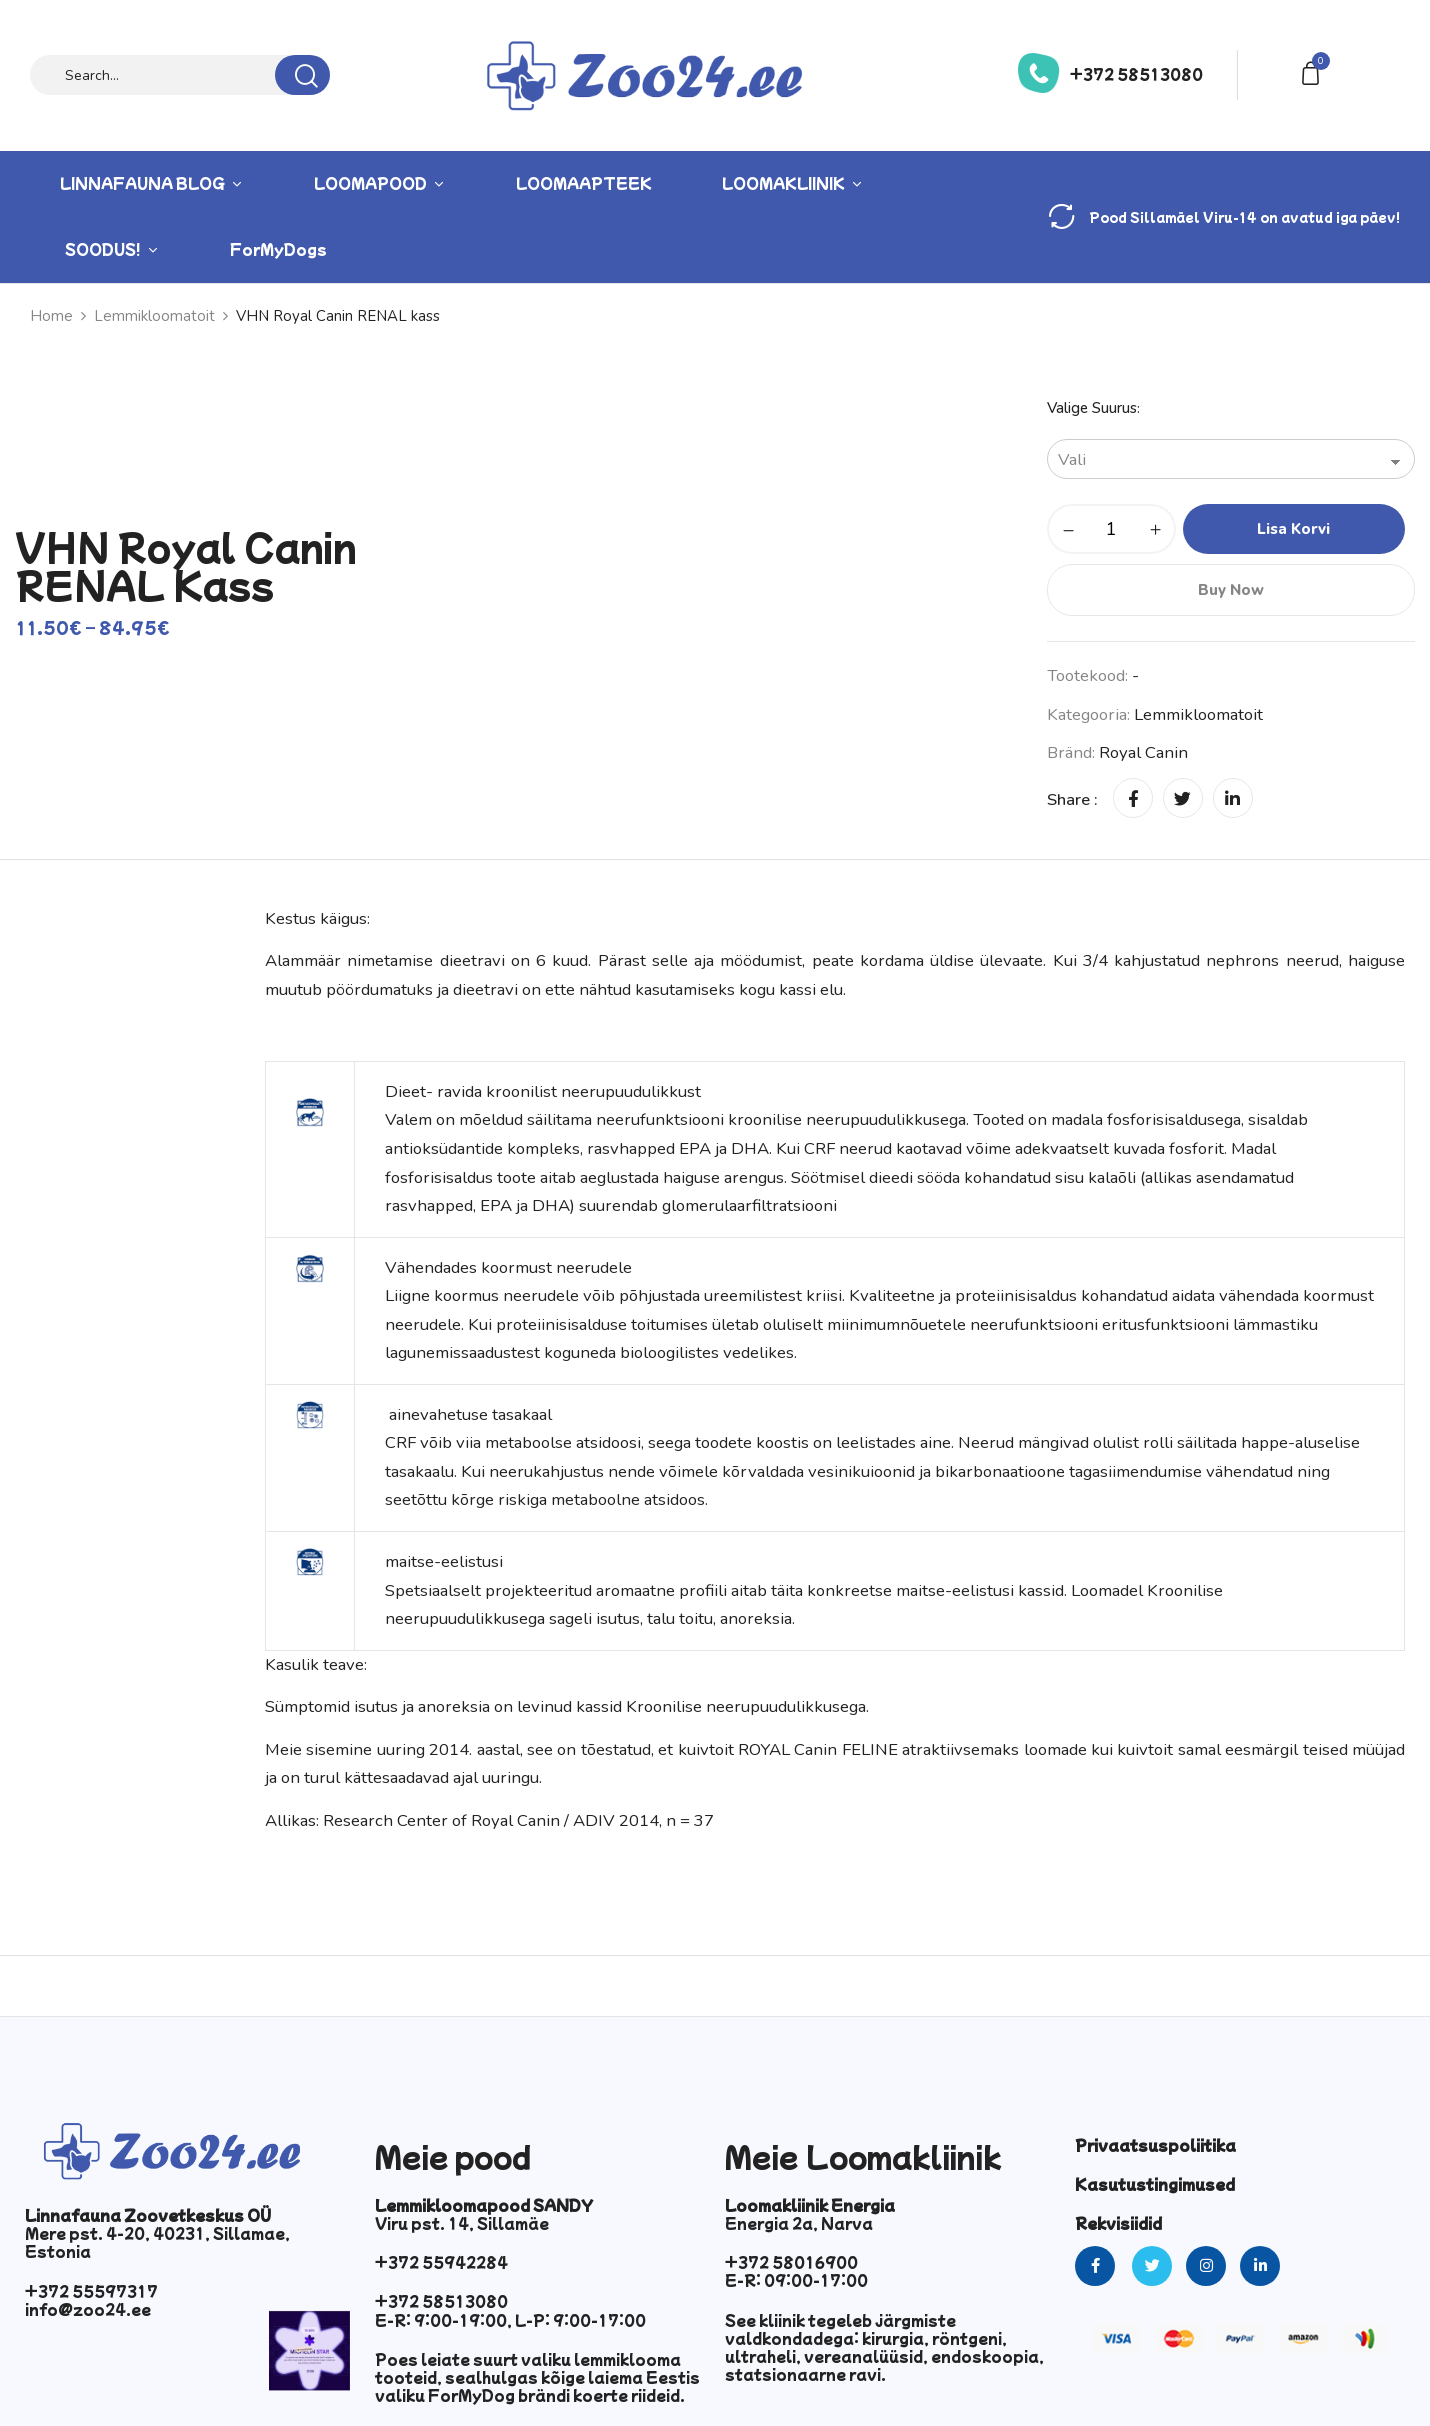 The height and width of the screenshot is (2426, 1430). What do you see at coordinates (1155, 2184) in the screenshot?
I see `Kasutustingimused` at bounding box center [1155, 2184].